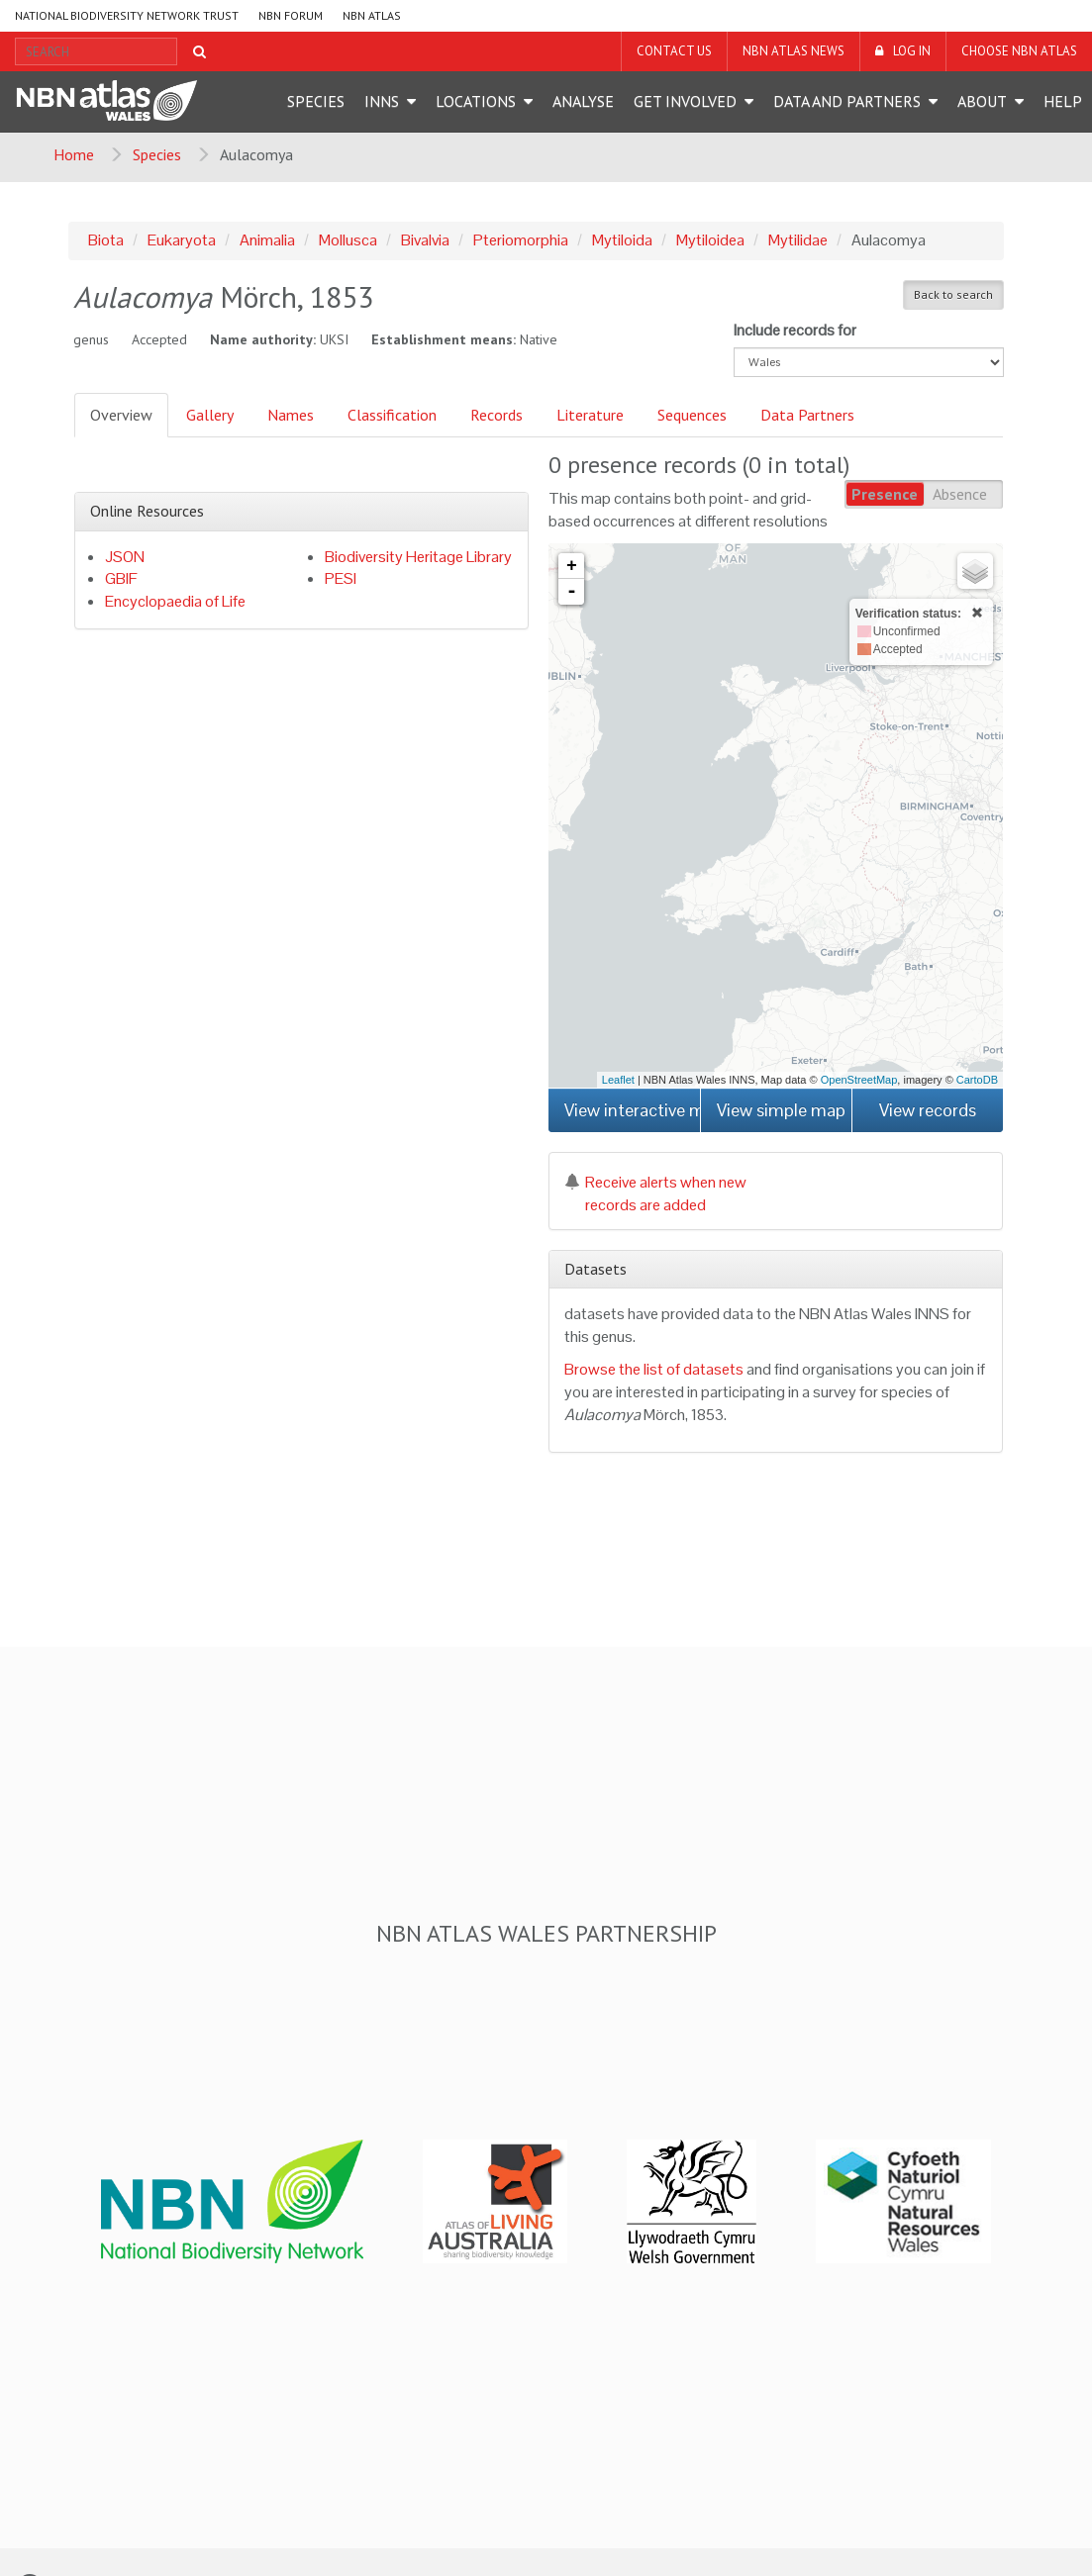 This screenshot has width=1092, height=2576. What do you see at coordinates (583, 101) in the screenshot?
I see `Analyse` at bounding box center [583, 101].